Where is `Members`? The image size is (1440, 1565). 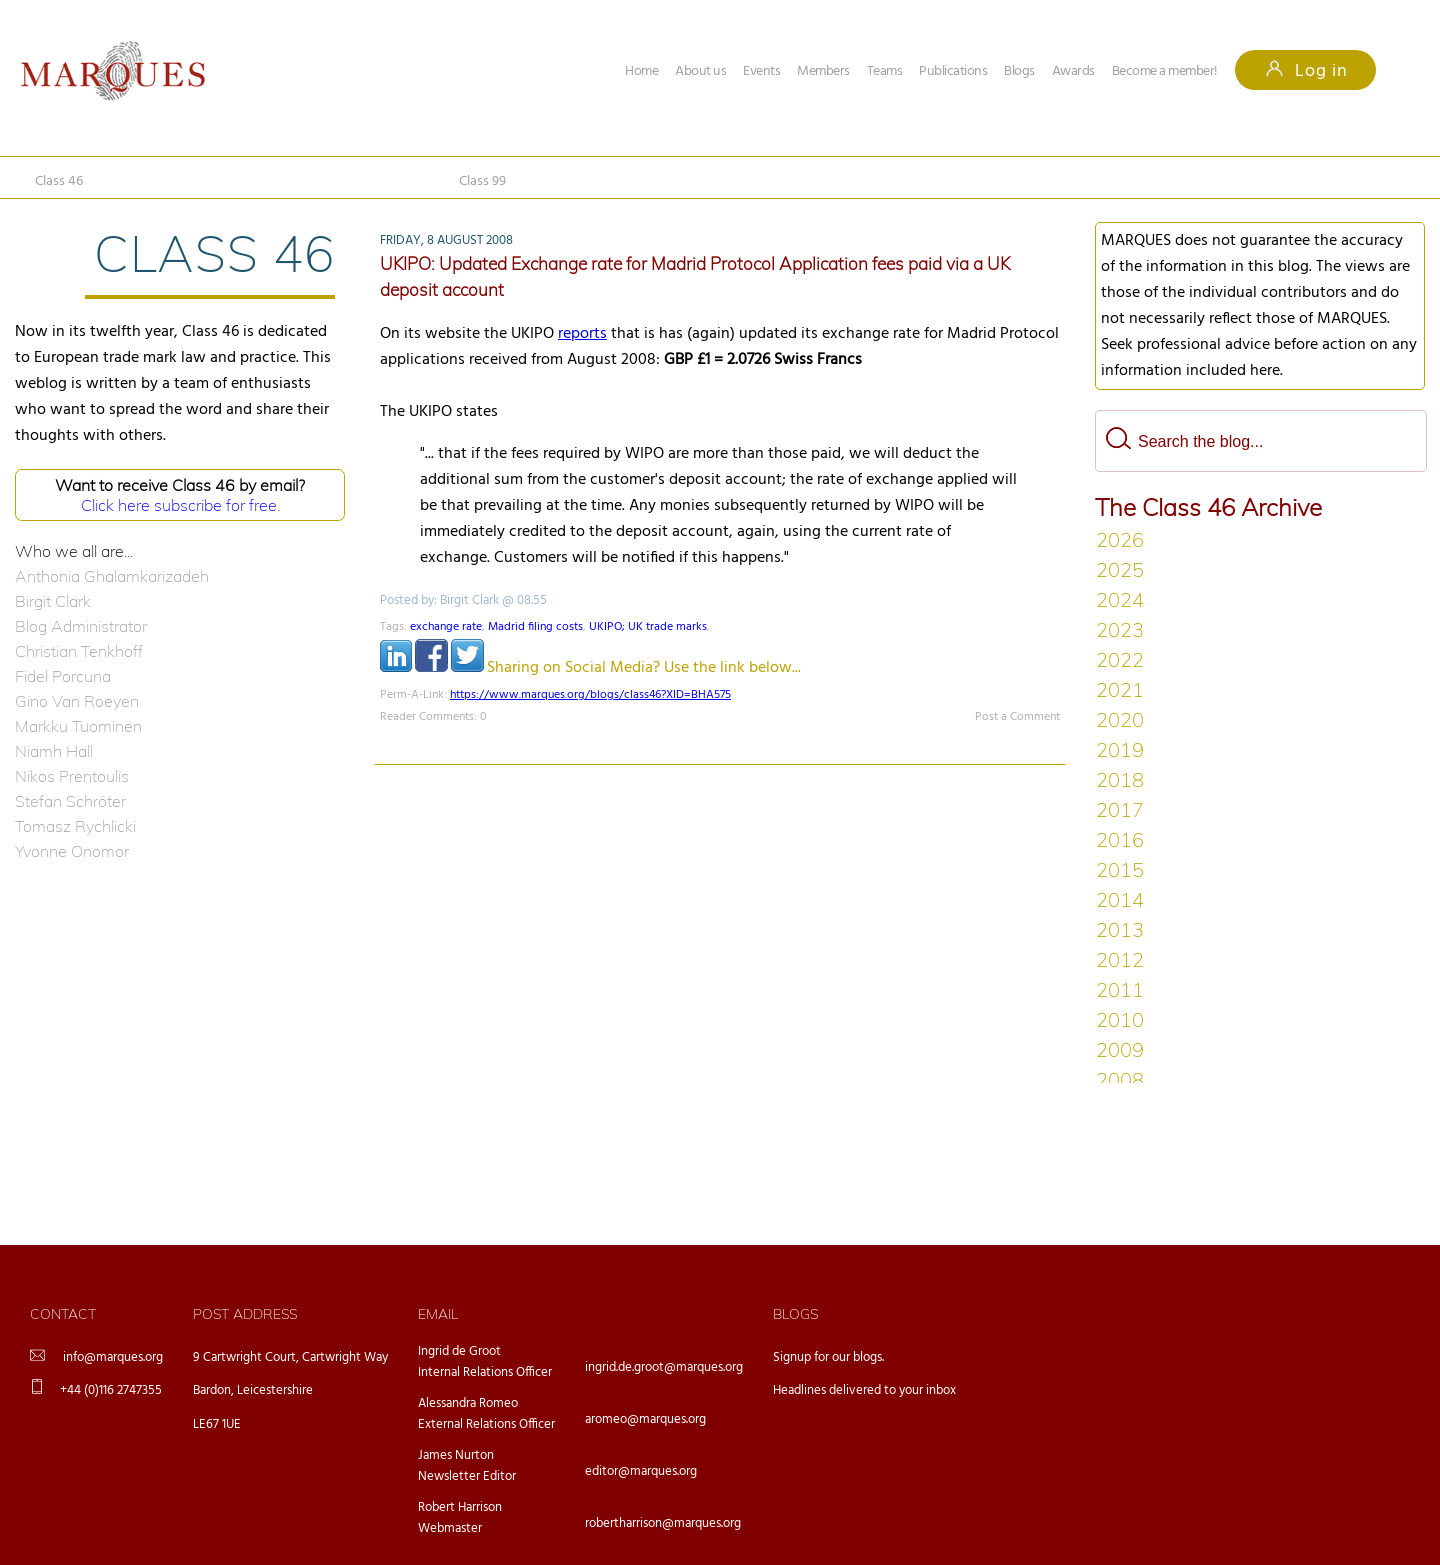
Members is located at coordinates (823, 71).